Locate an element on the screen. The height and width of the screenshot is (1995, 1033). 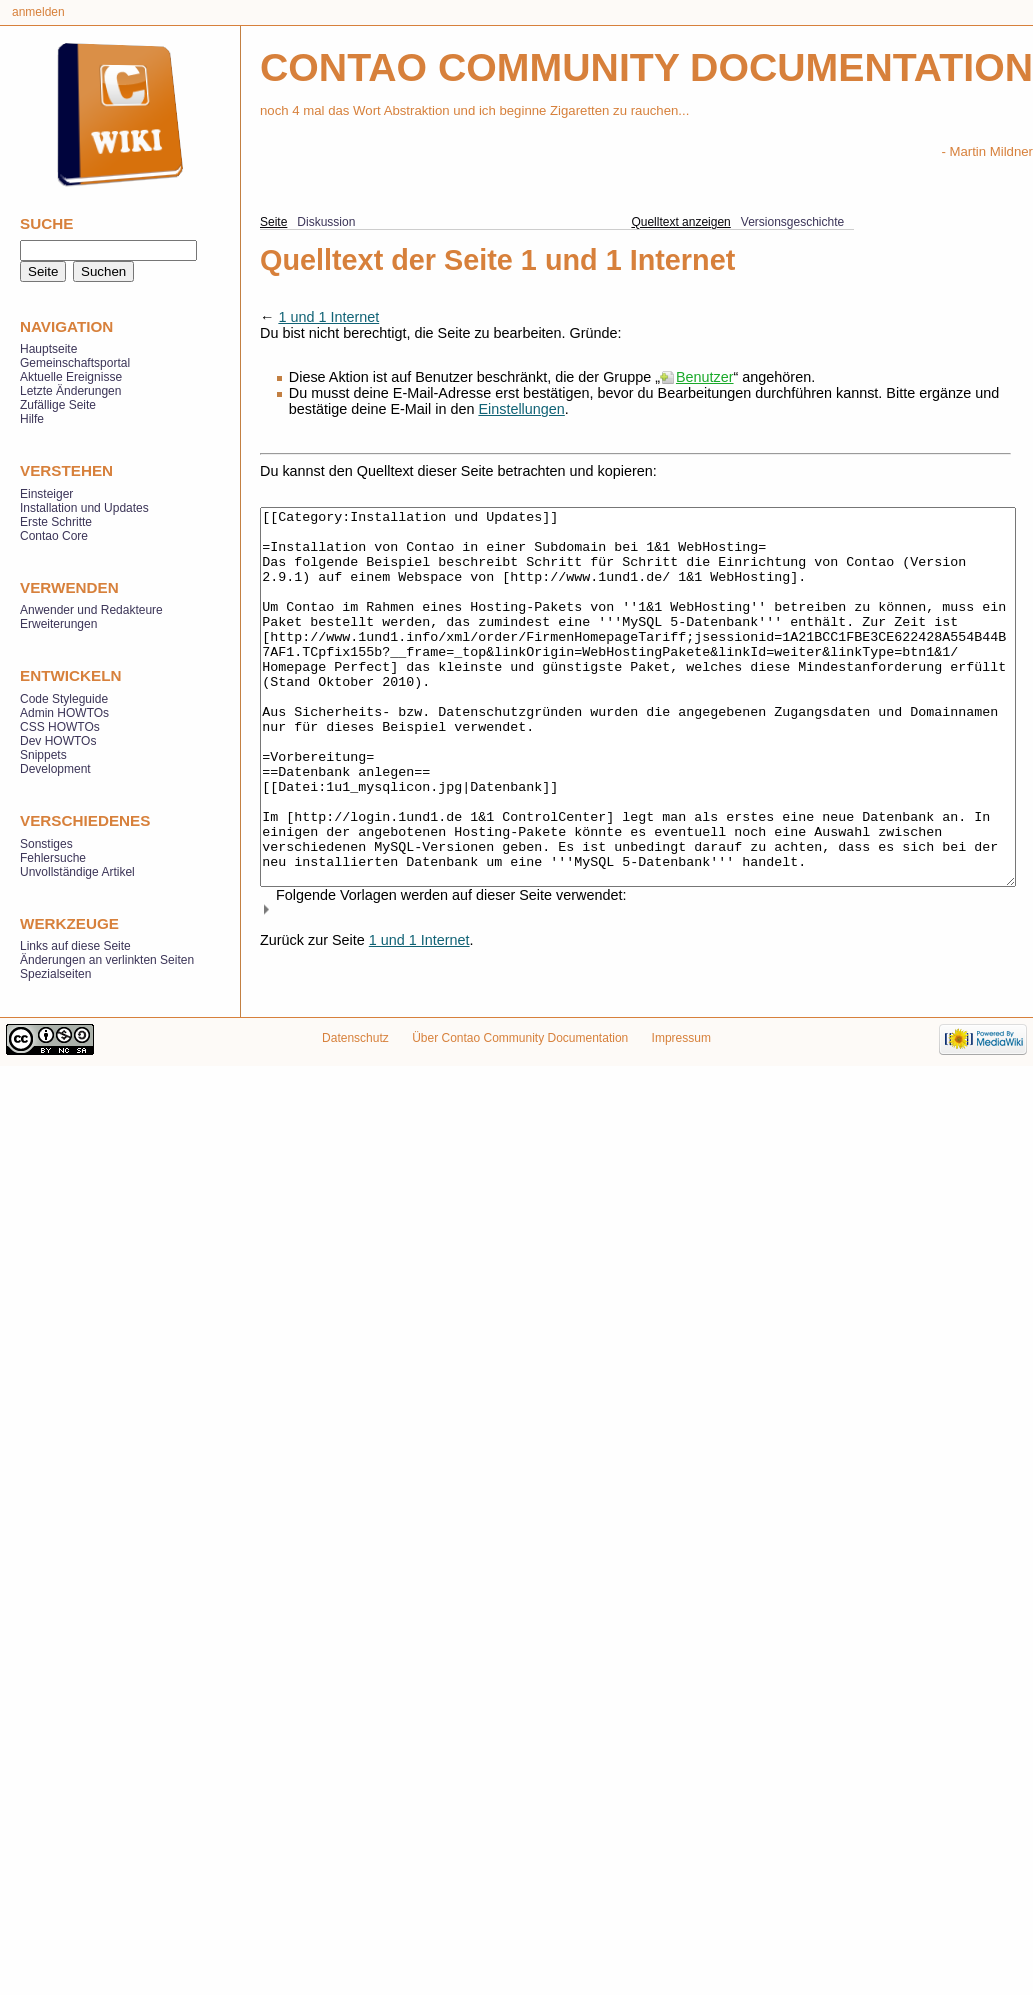
Letzte Änderungen is located at coordinates (70, 391).